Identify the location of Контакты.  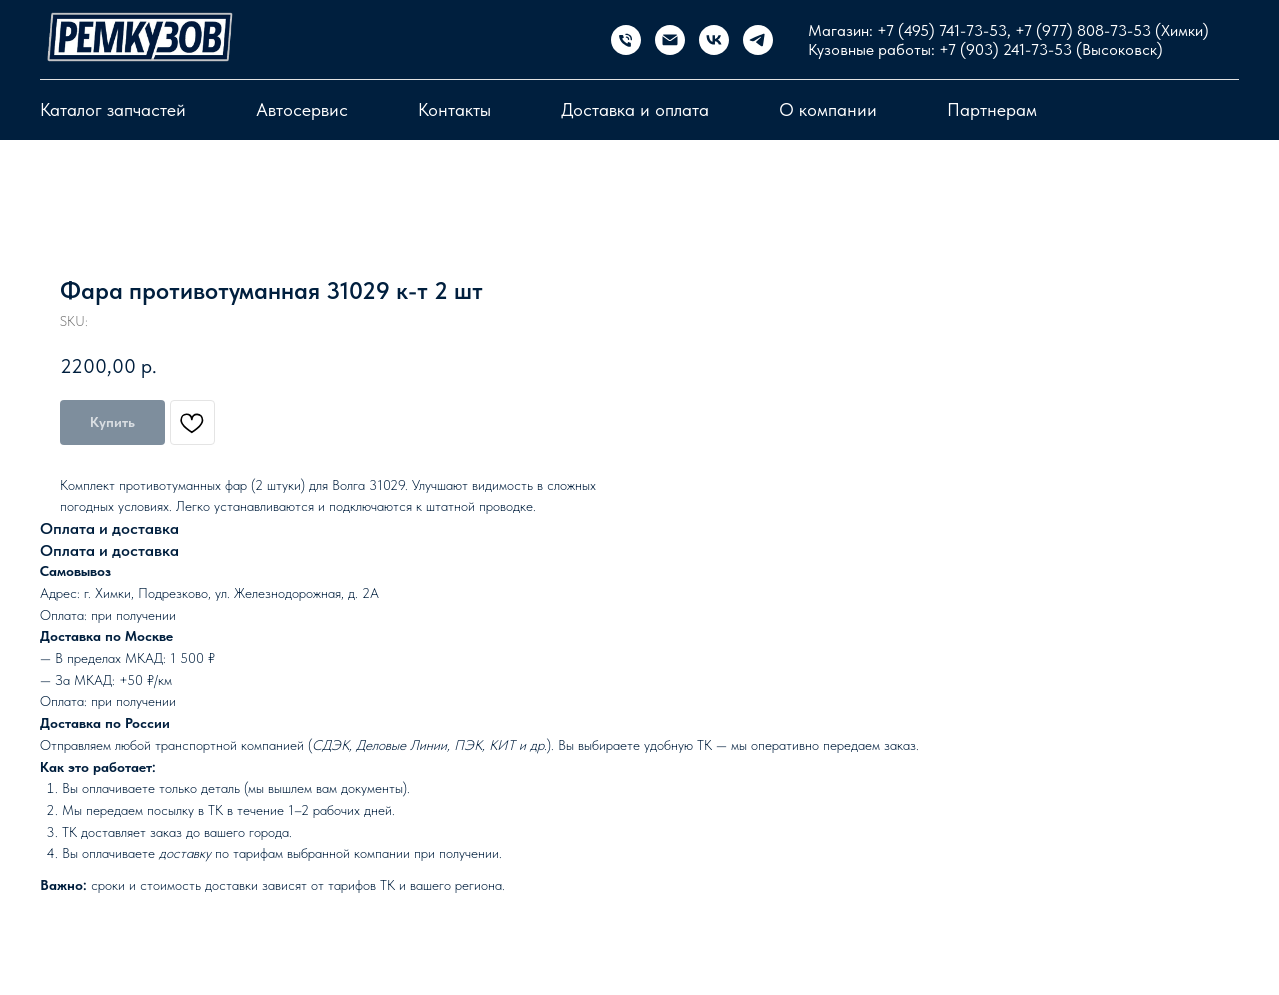
(454, 109).